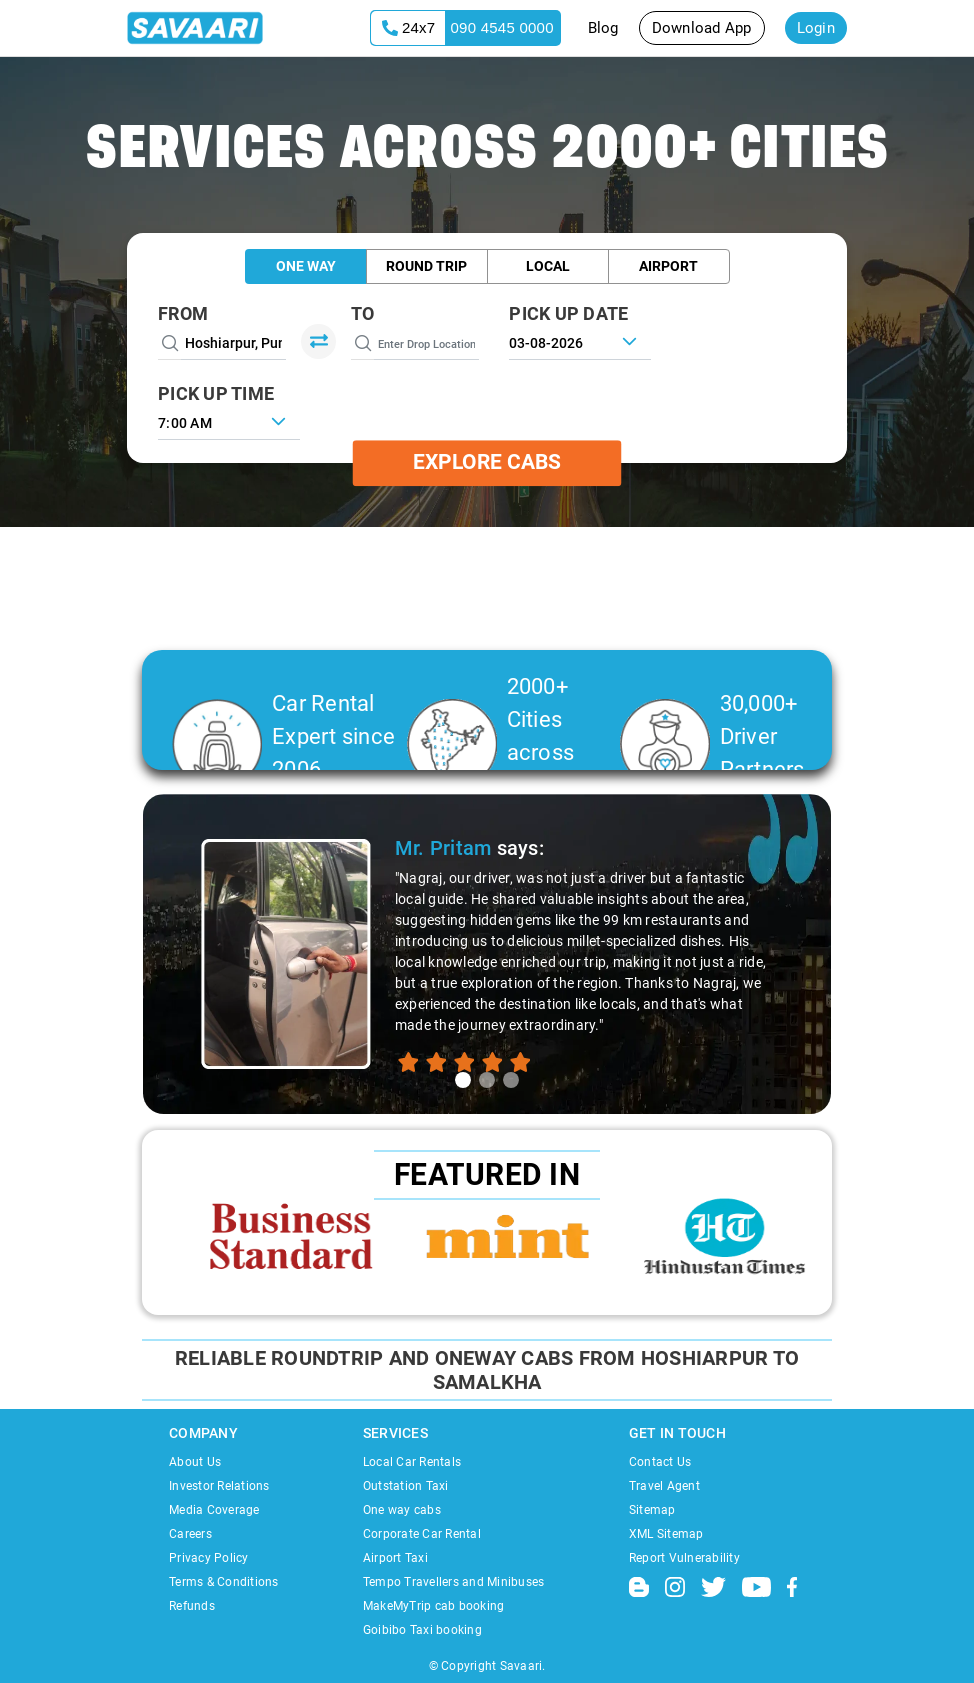 The image size is (974, 1683). What do you see at coordinates (229, 421) in the screenshot?
I see `[combobox]` at bounding box center [229, 421].